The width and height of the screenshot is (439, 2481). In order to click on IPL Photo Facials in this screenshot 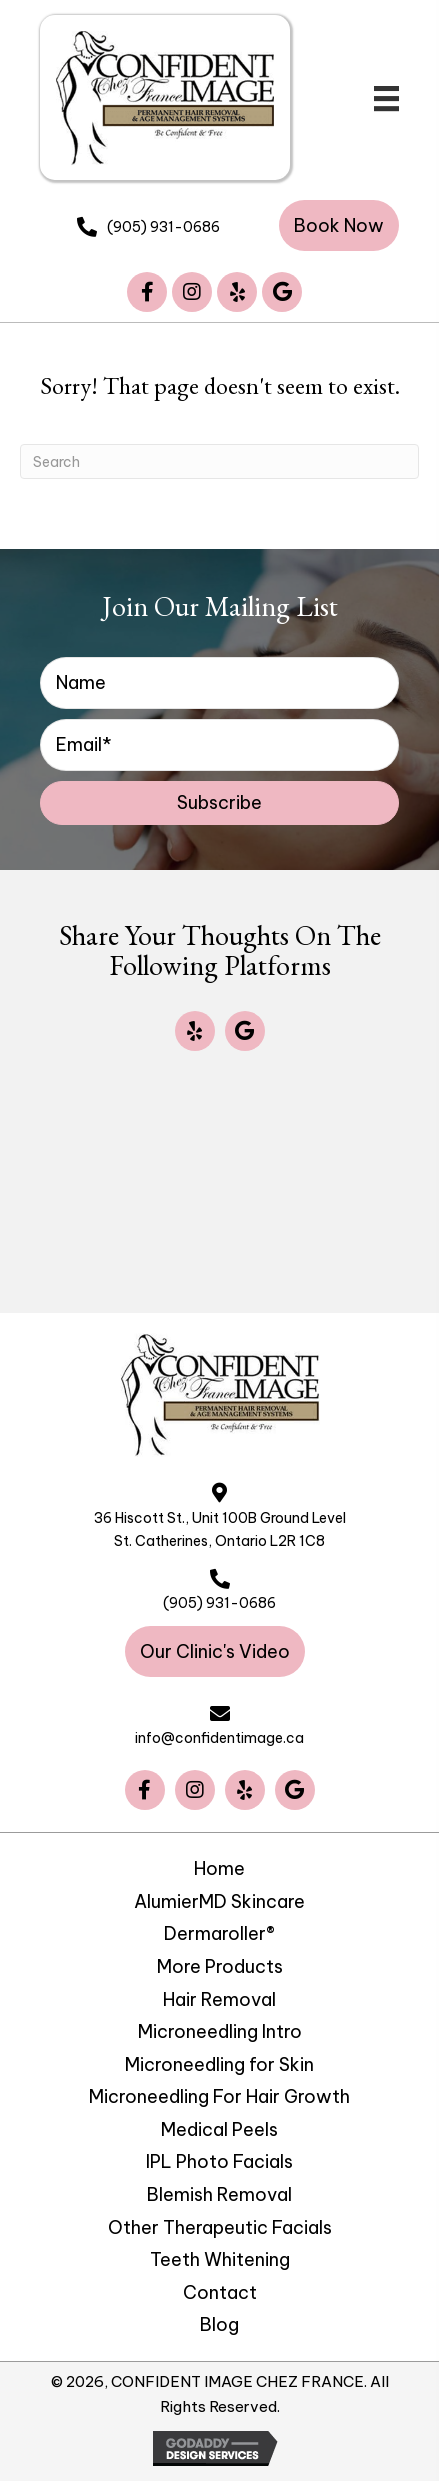, I will do `click(219, 2162)`.